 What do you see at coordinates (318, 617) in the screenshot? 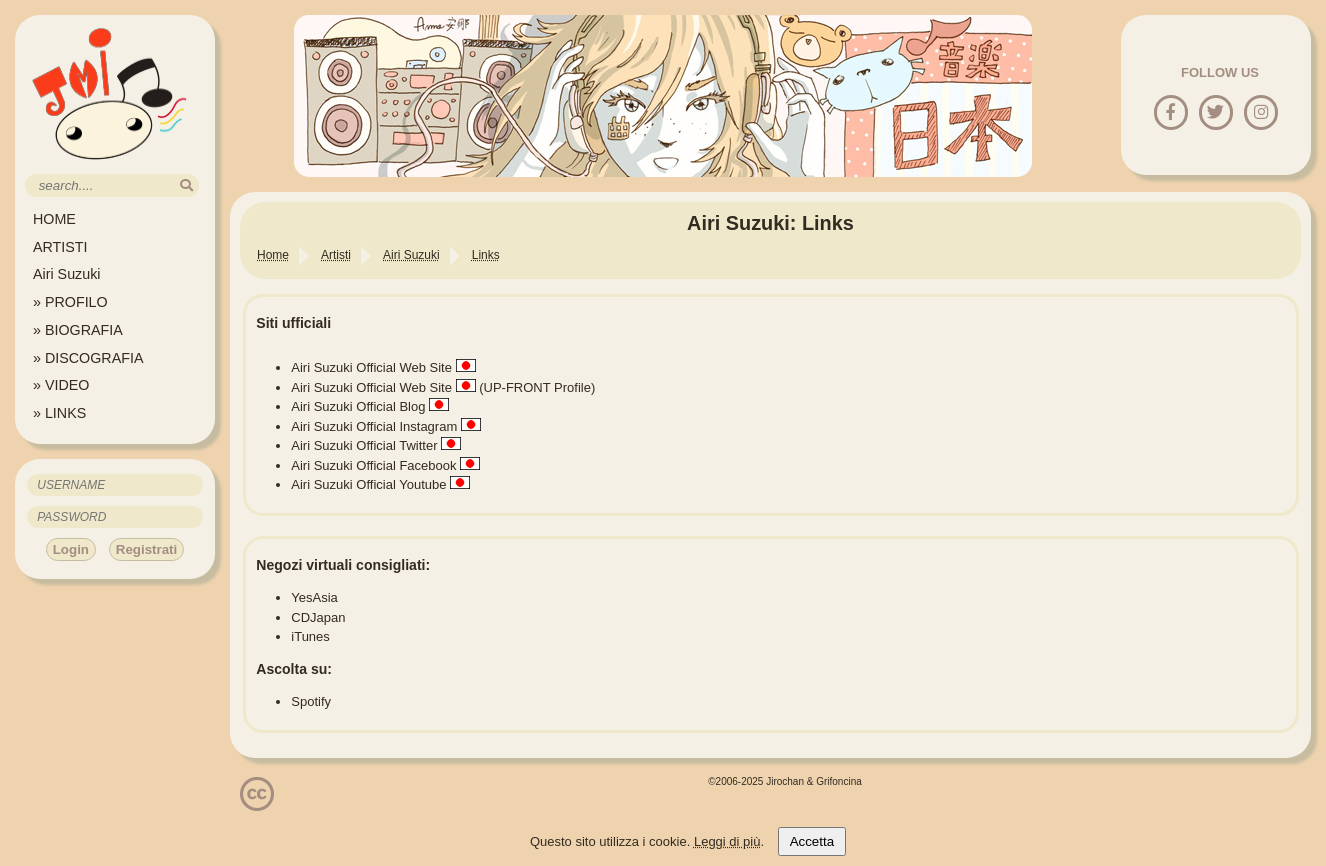
I see `CDJapan` at bounding box center [318, 617].